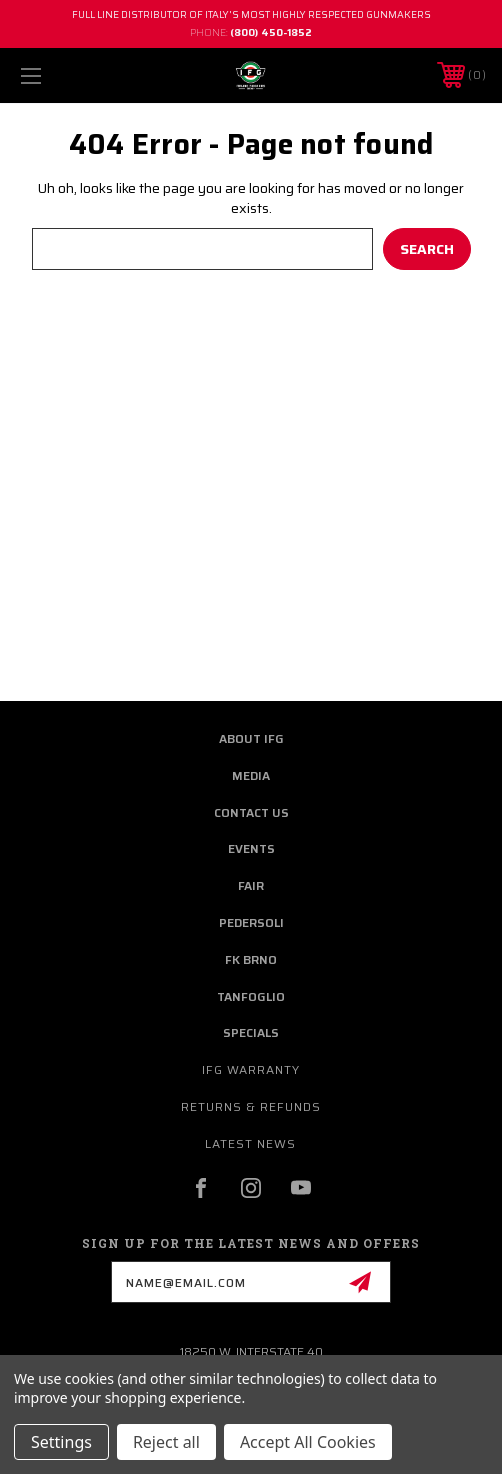 The height and width of the screenshot is (1474, 502). What do you see at coordinates (271, 32) in the screenshot?
I see `(800) 450-1852` at bounding box center [271, 32].